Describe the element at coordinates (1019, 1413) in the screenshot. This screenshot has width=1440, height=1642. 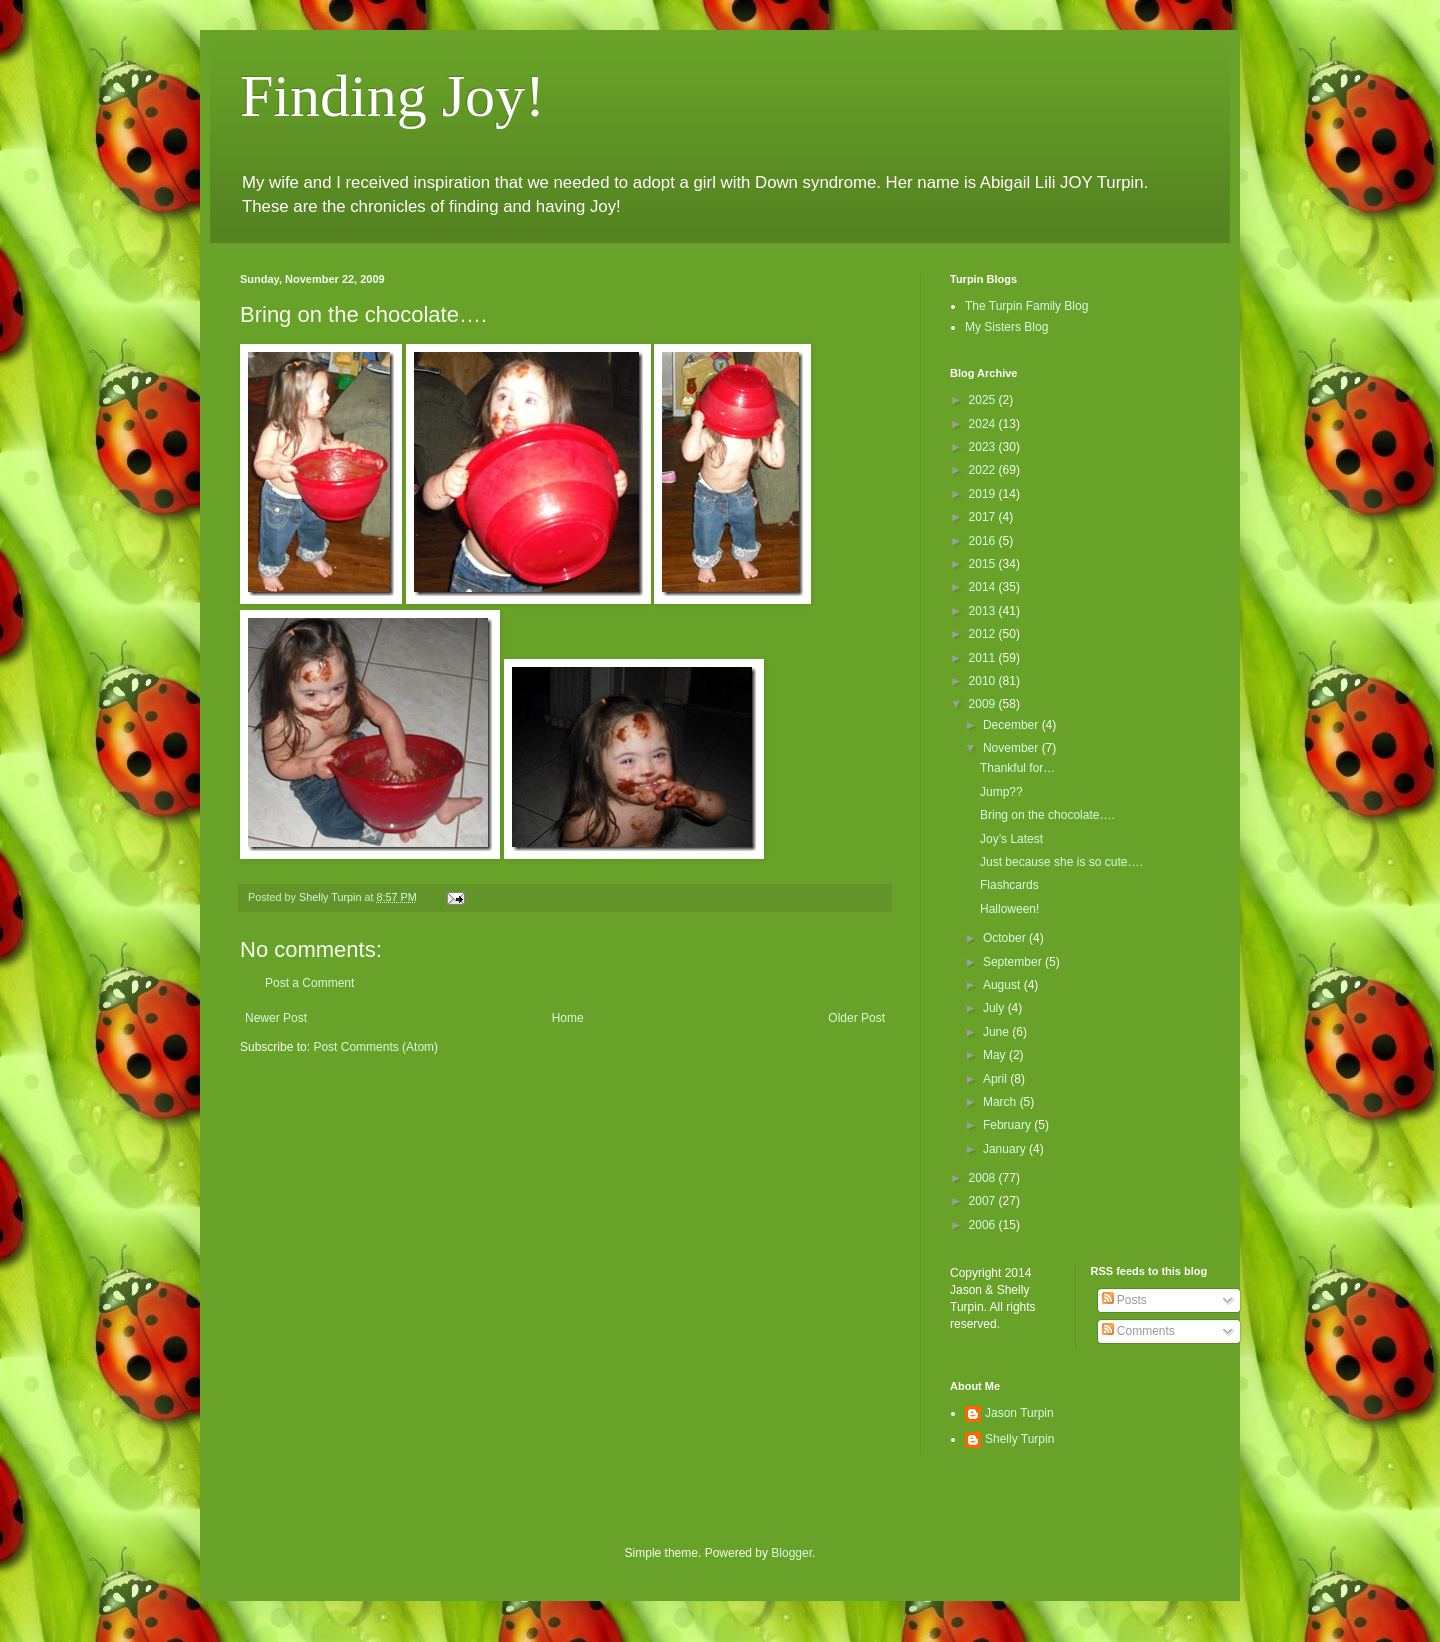
I see `Jason Turpin` at that location.